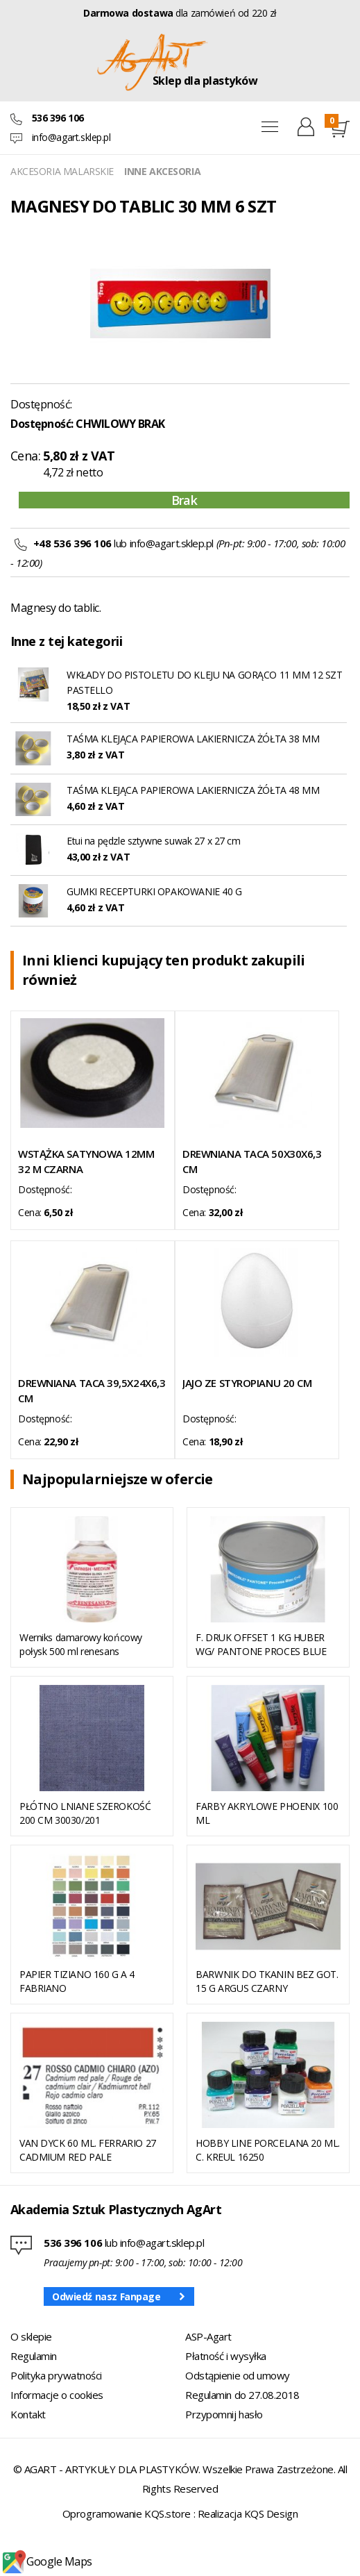  Describe the element at coordinates (126, 2513) in the screenshot. I see `Oprogramowanie KQS.store` at that location.